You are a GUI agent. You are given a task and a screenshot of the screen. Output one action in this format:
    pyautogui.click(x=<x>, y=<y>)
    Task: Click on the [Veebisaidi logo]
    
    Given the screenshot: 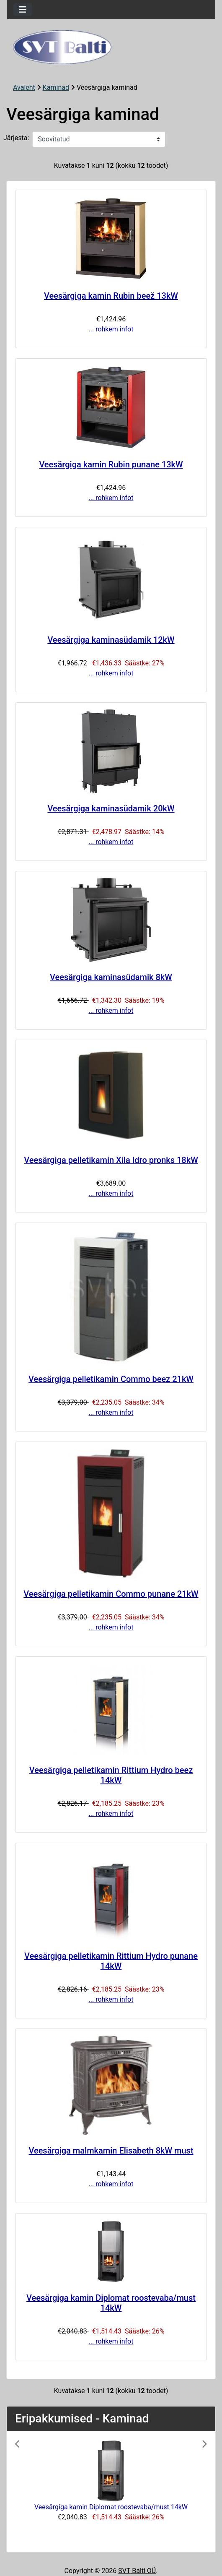 What is the action you would take?
    pyautogui.click(x=111, y=47)
    